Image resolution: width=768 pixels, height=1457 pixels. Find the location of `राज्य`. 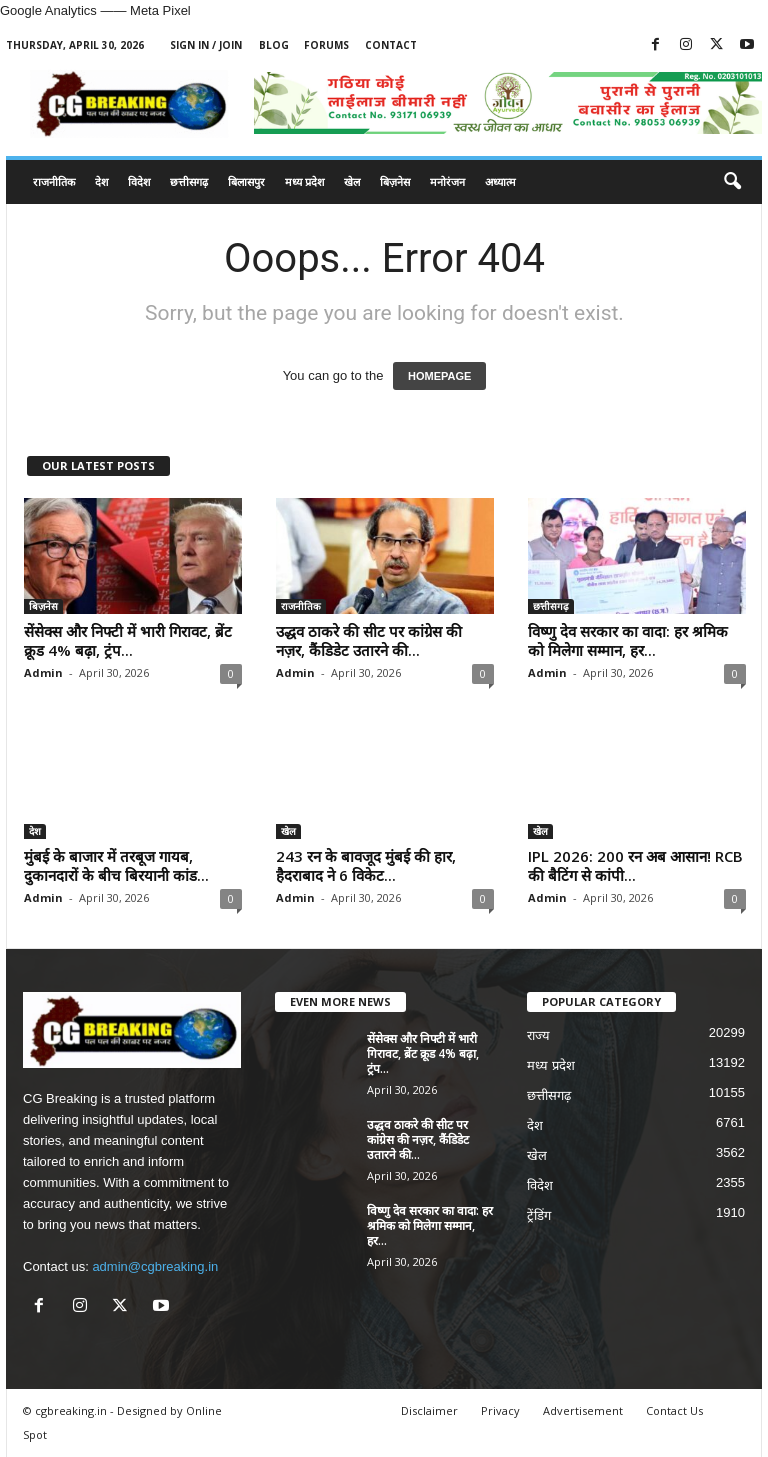

राज्य is located at coordinates (538, 1035).